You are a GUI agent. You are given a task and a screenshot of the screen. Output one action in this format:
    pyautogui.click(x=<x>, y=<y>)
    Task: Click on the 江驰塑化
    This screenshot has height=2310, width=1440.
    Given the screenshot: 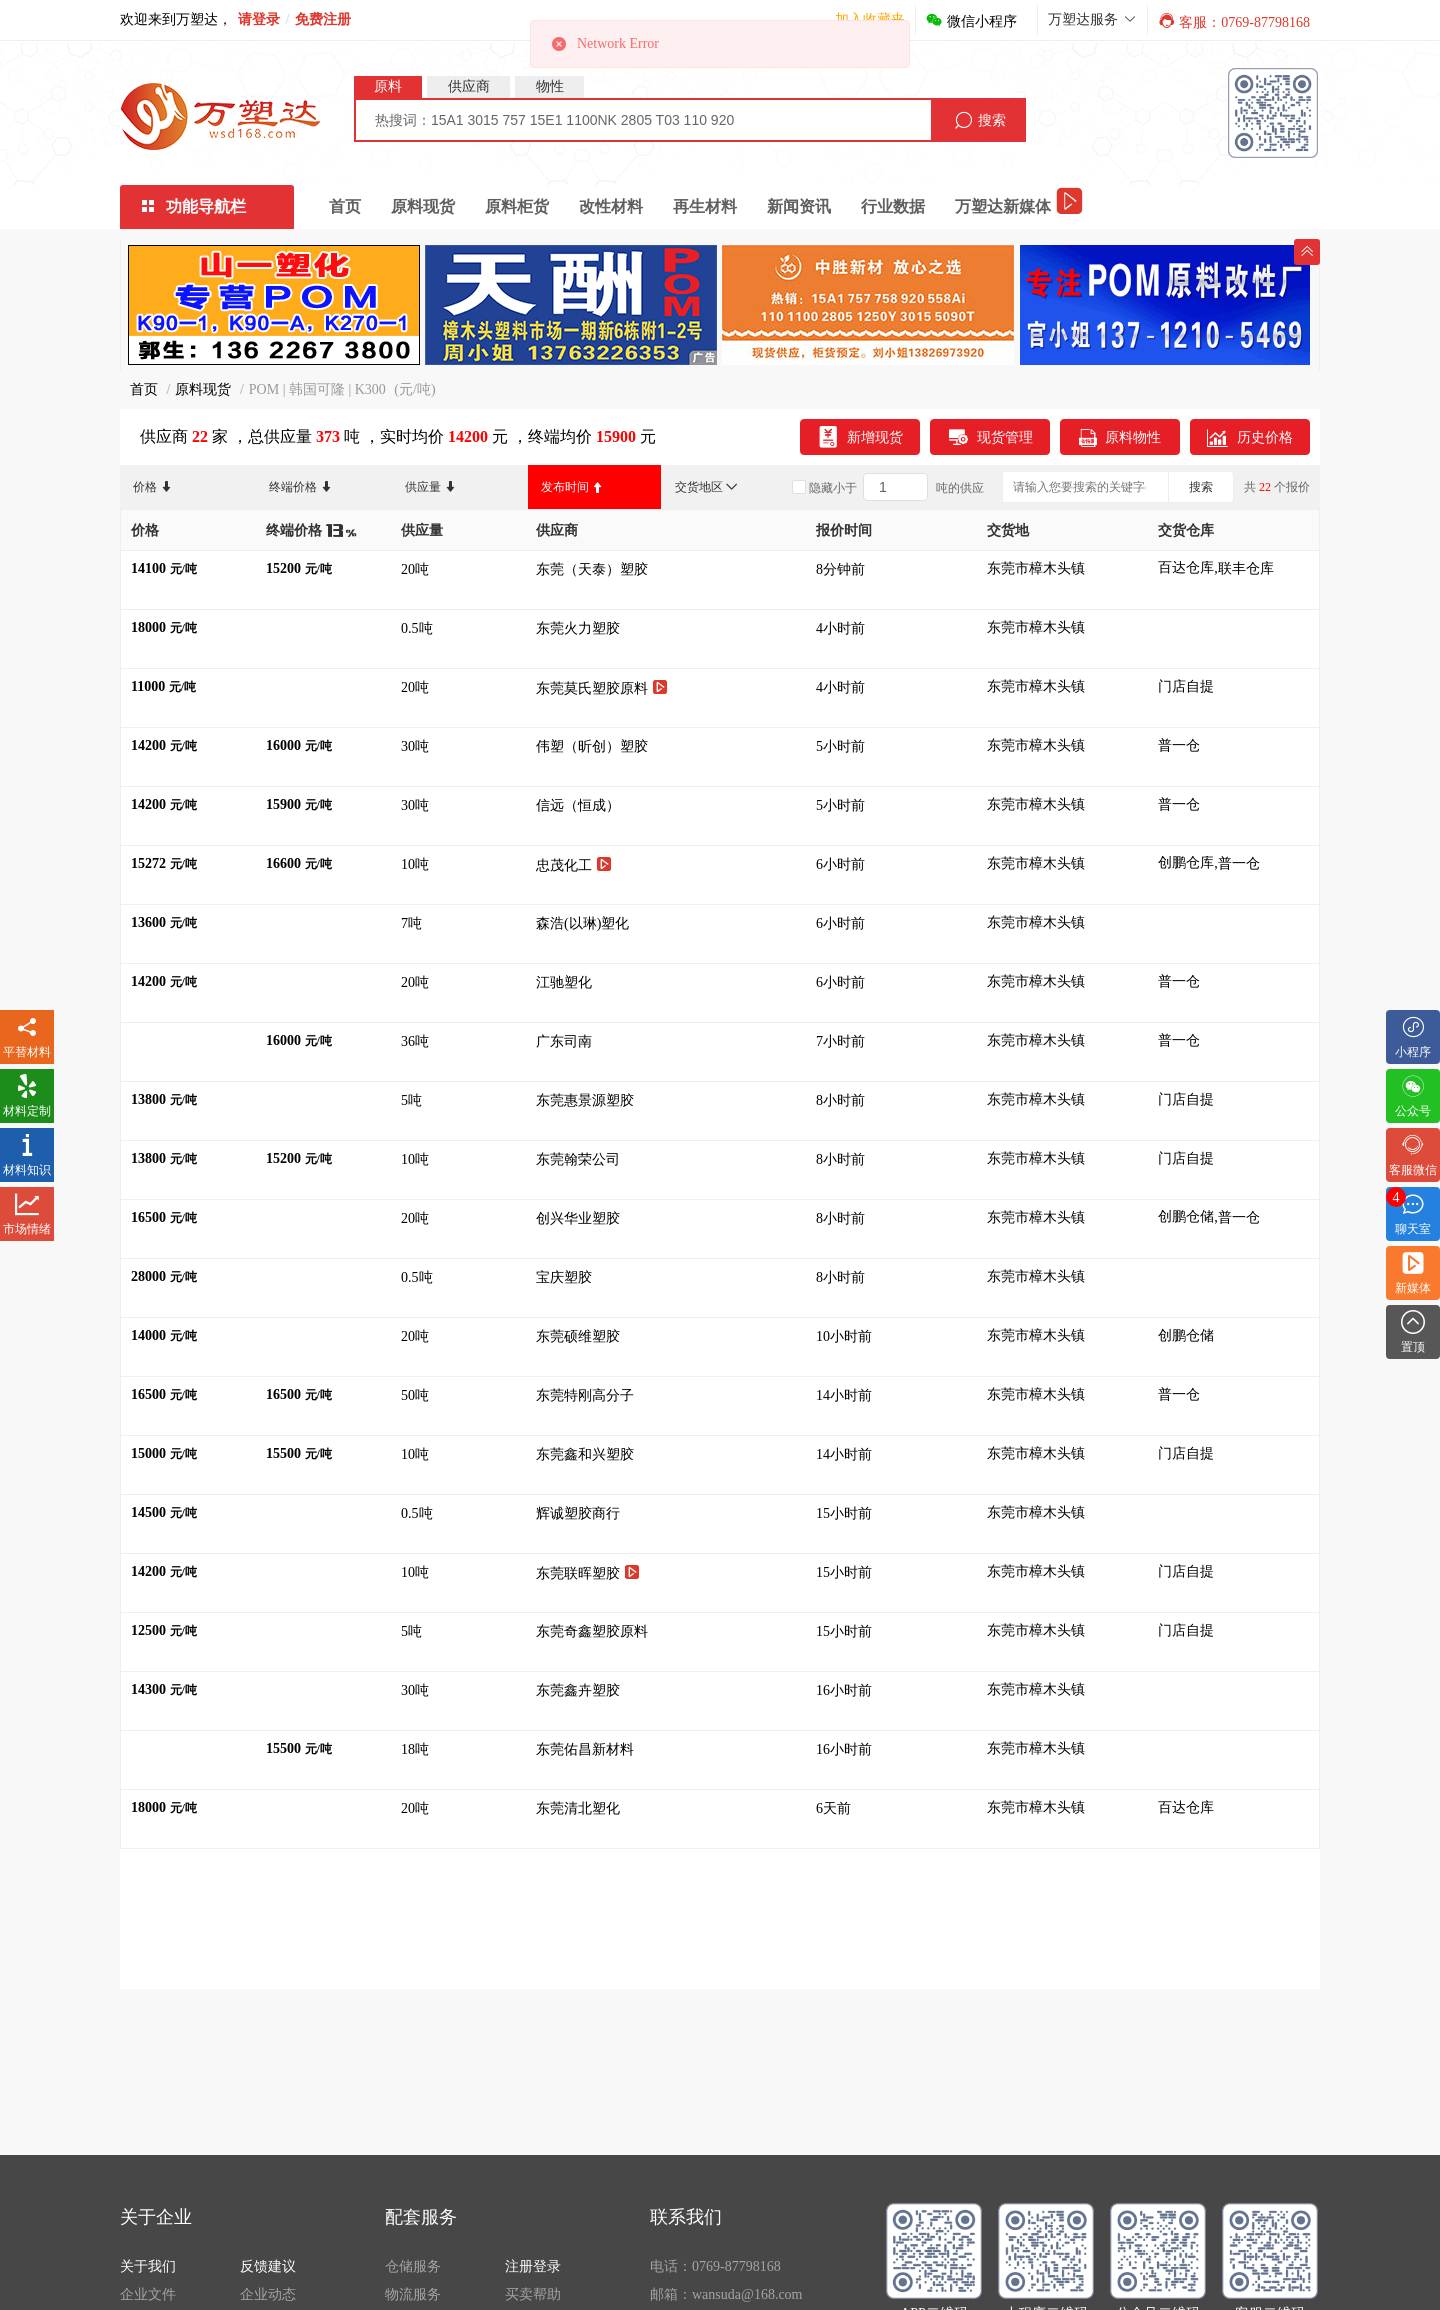 What is the action you would take?
    pyautogui.click(x=566, y=982)
    